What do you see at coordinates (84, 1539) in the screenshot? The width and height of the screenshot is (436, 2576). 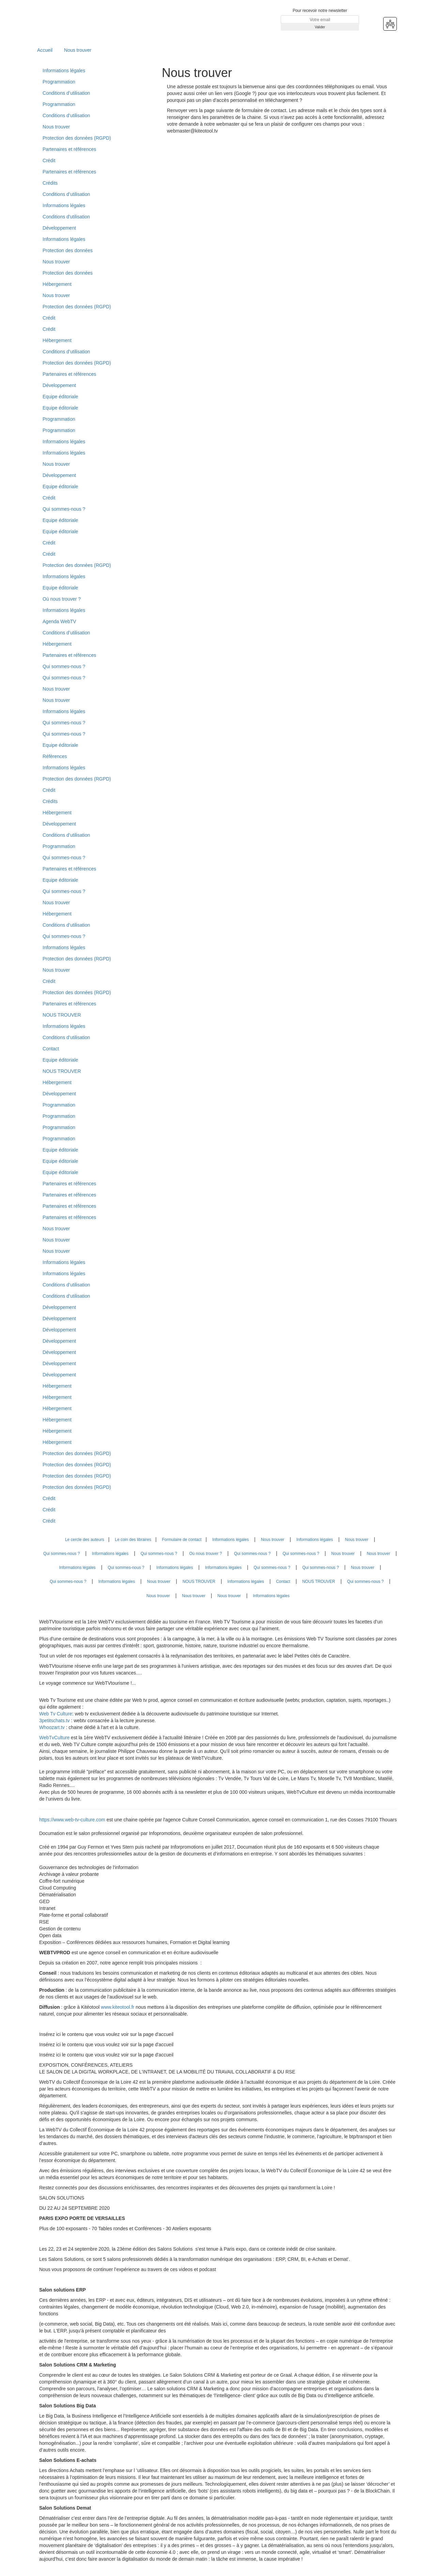 I see `Le cercle des auteurs` at bounding box center [84, 1539].